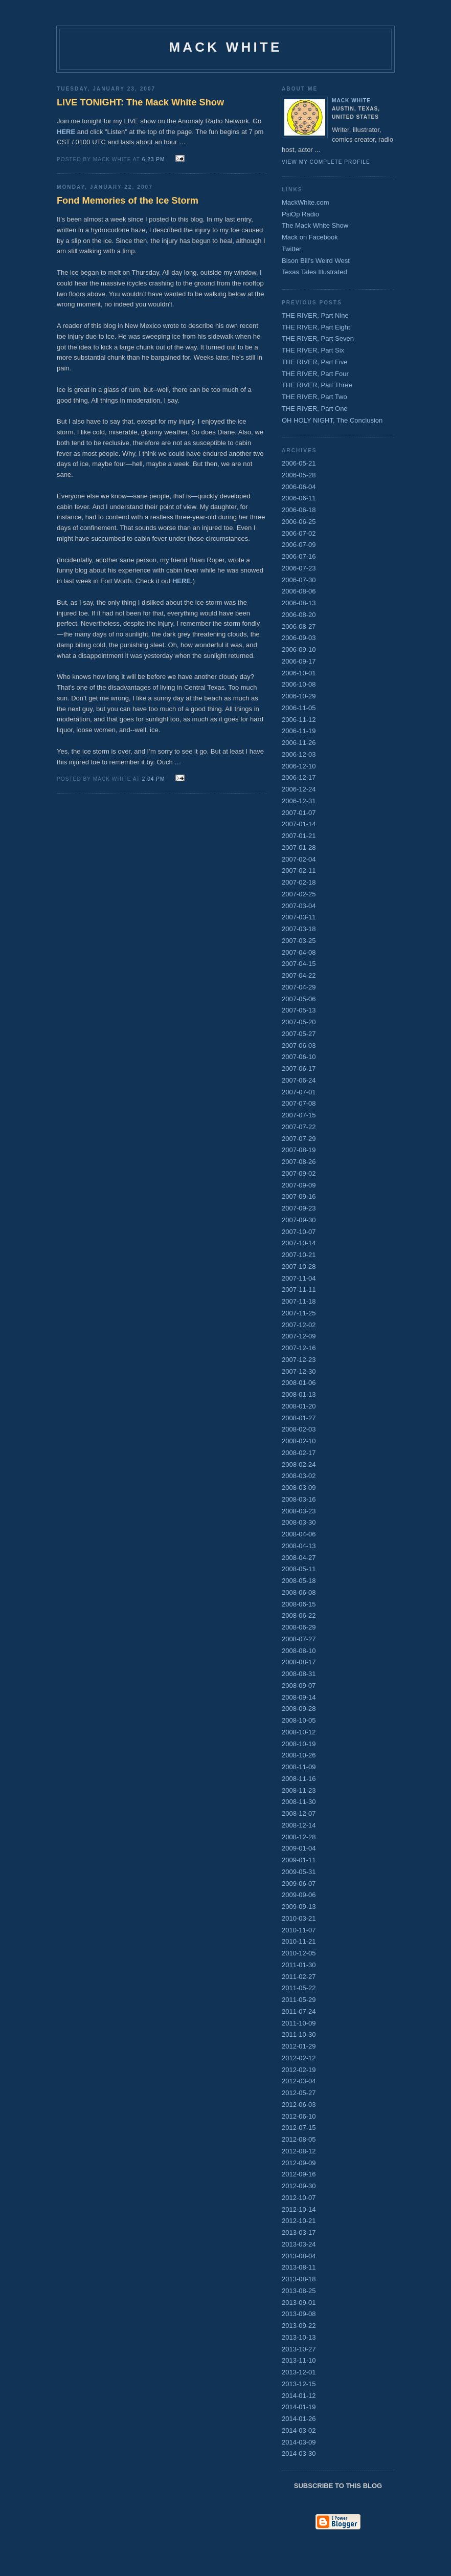 Image resolution: width=451 pixels, height=2576 pixels. What do you see at coordinates (299, 1359) in the screenshot?
I see `2007-12-23` at bounding box center [299, 1359].